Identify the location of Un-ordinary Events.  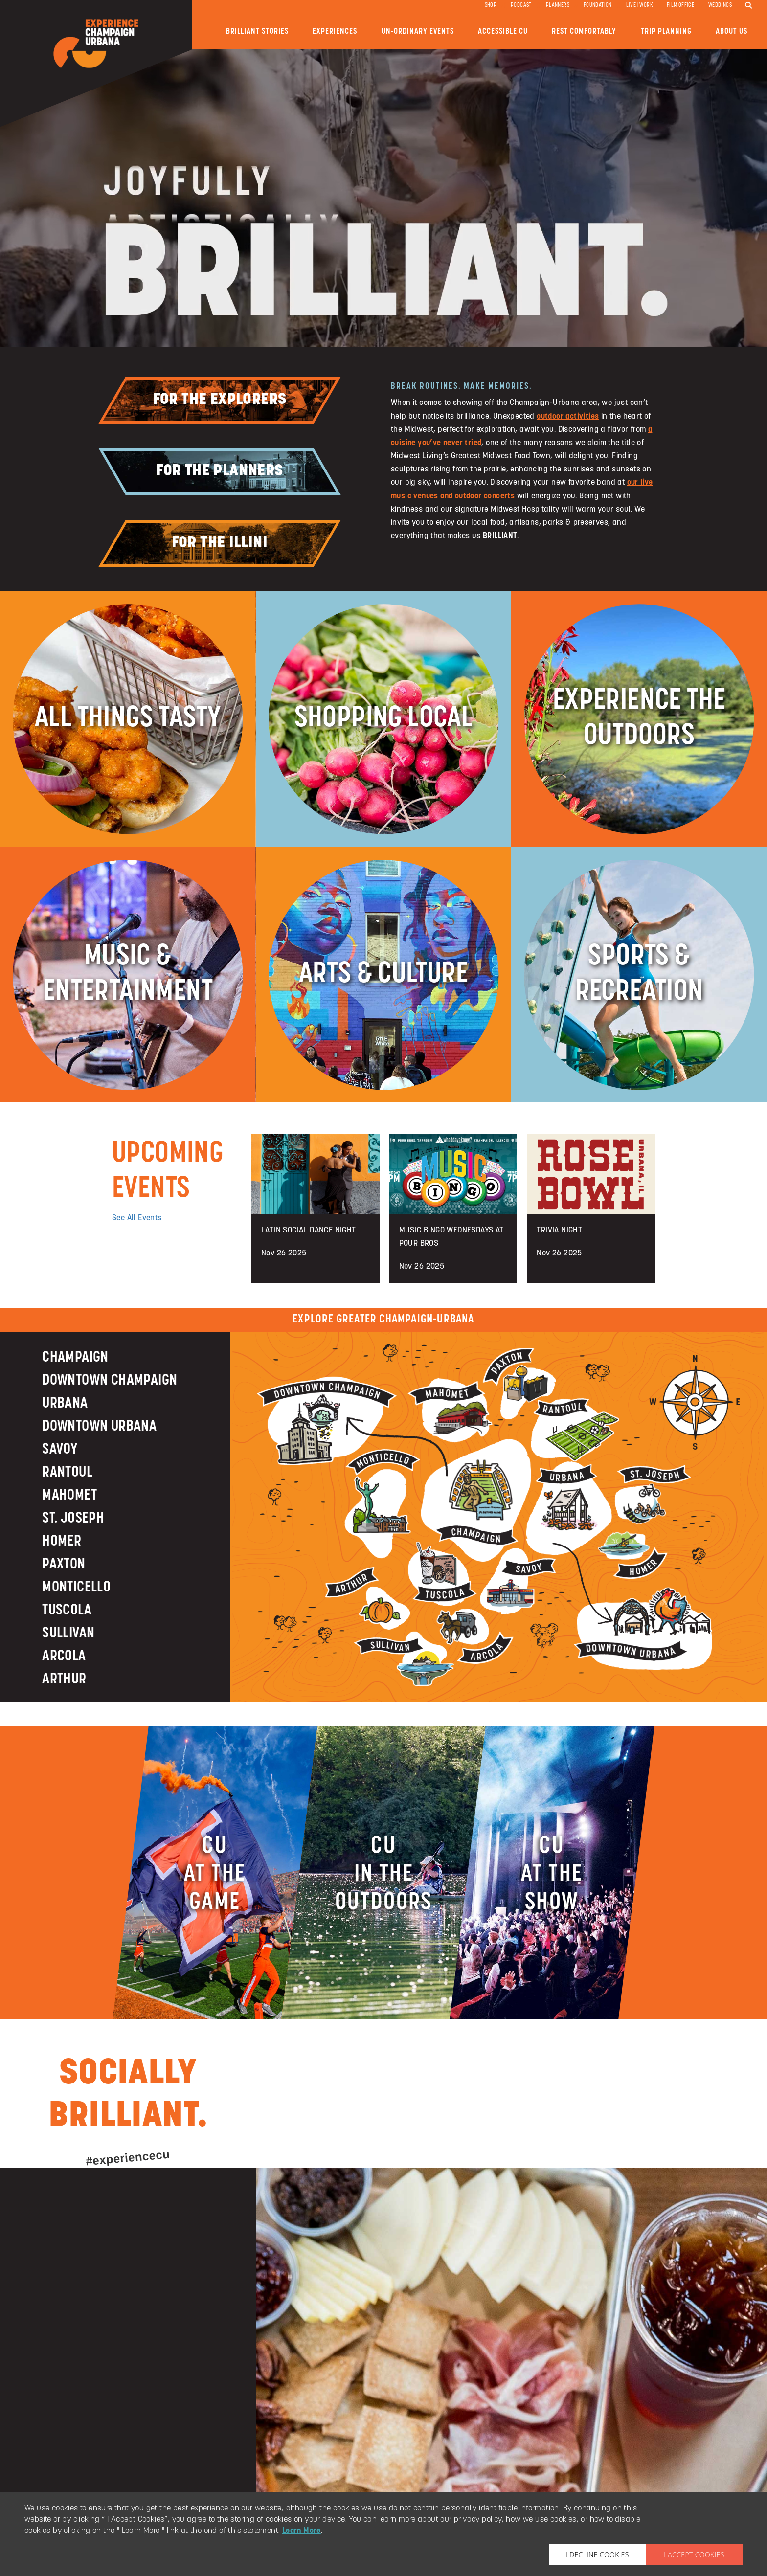
(418, 31).